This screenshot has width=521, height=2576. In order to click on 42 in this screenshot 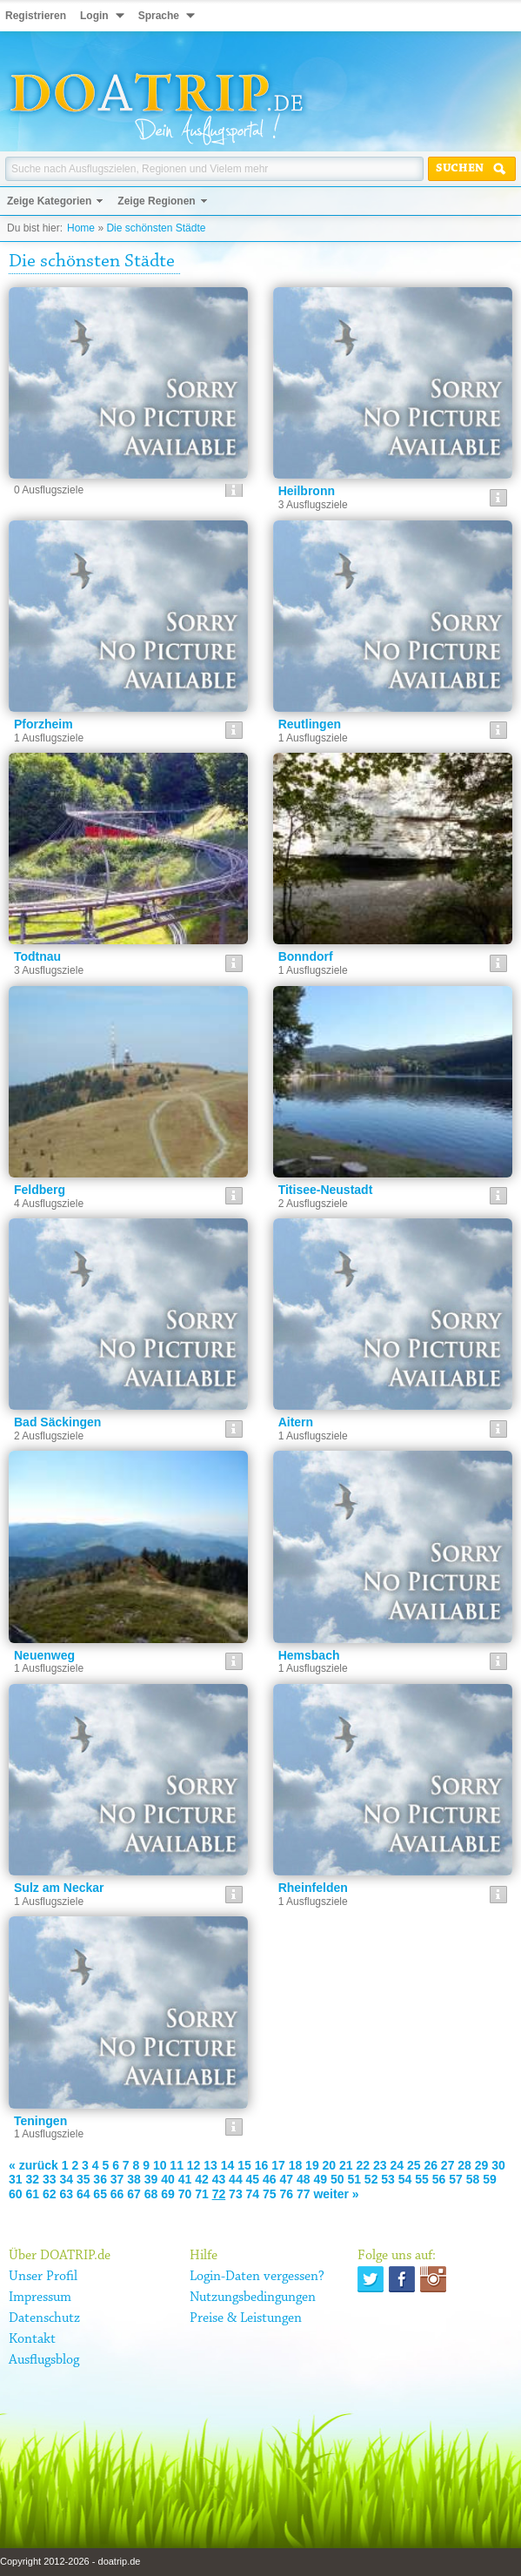, I will do `click(202, 2179)`.